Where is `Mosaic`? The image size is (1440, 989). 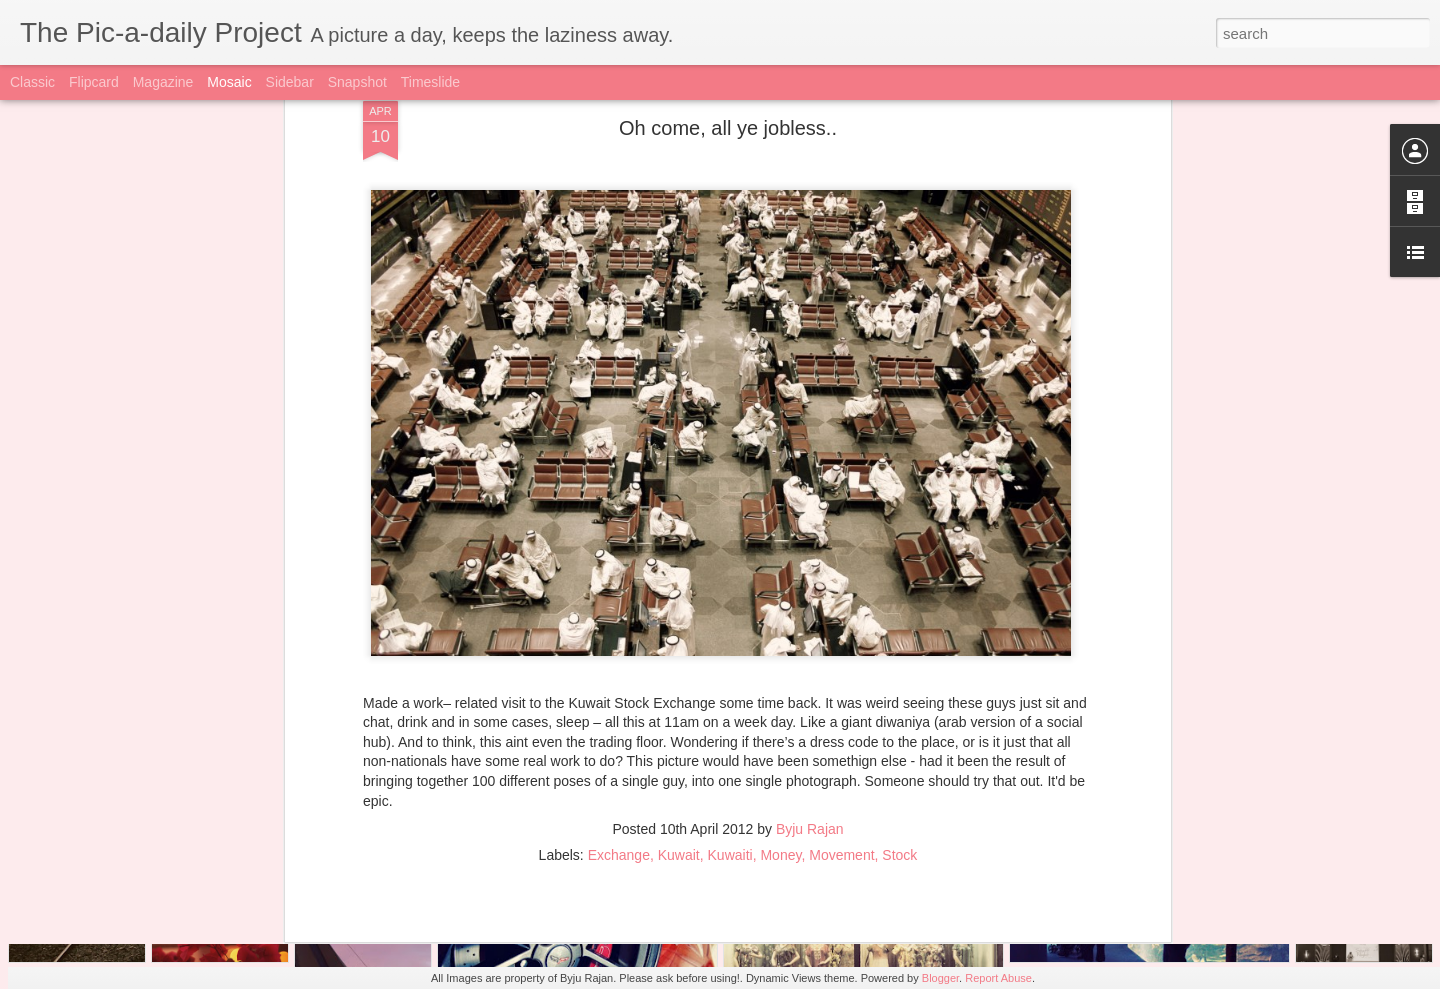 Mosaic is located at coordinates (229, 82).